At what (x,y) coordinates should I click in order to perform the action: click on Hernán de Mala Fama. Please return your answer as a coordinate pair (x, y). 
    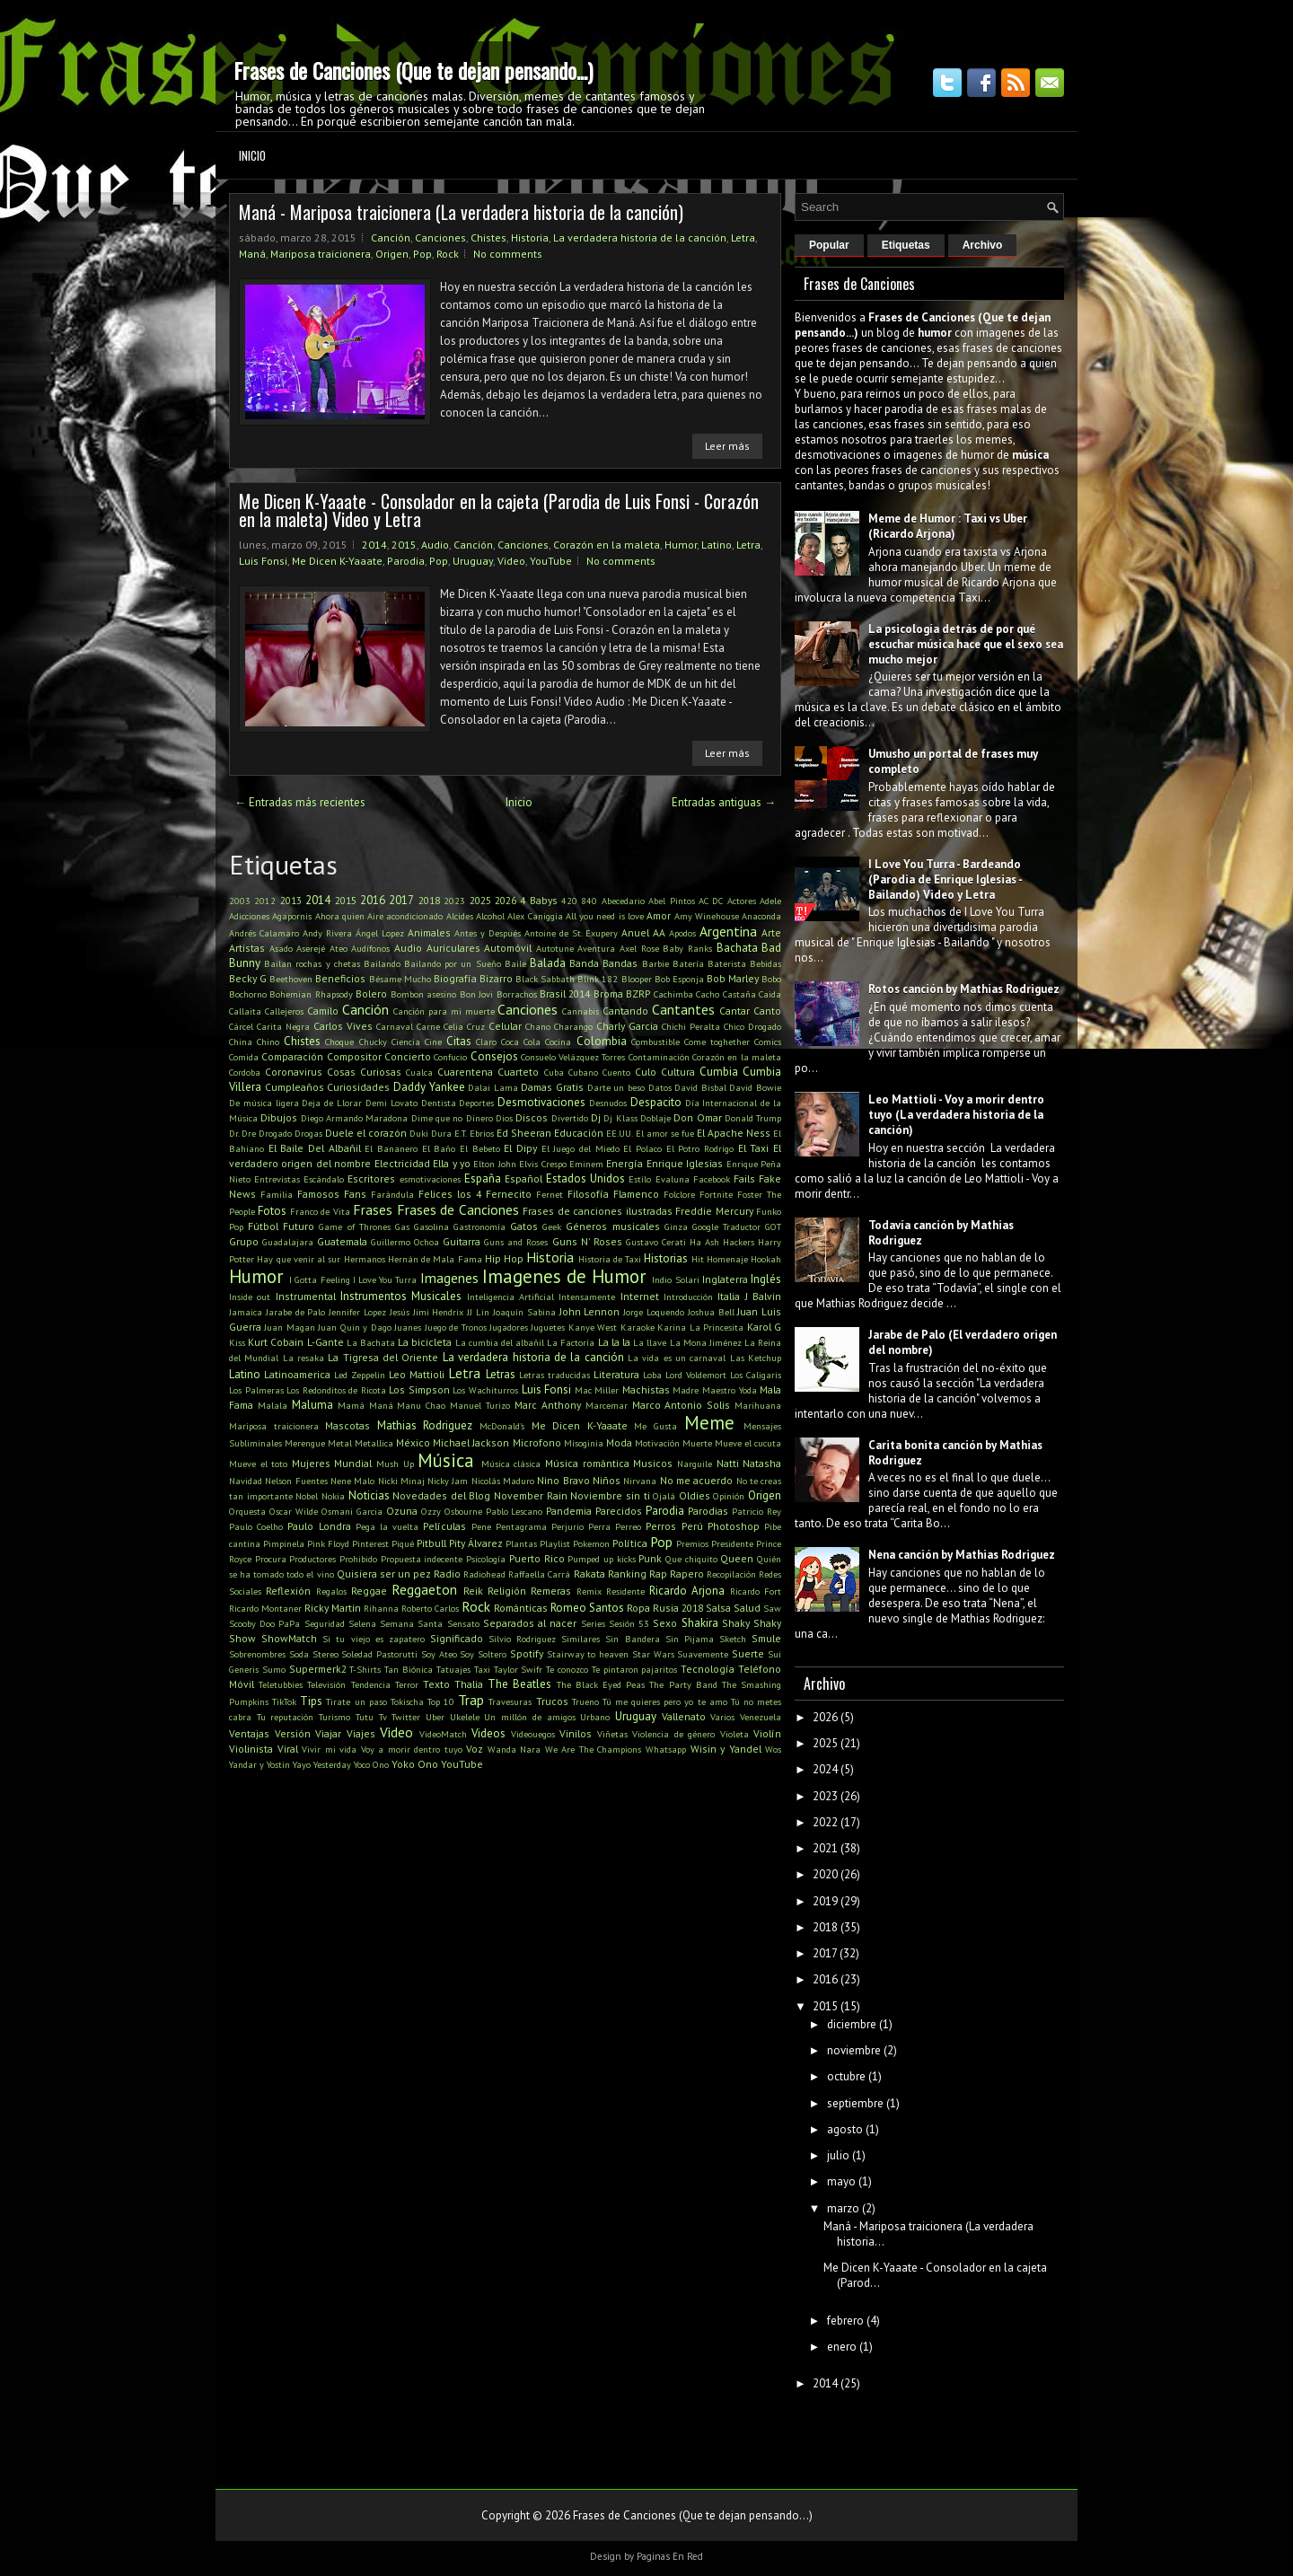
    Looking at the image, I should click on (435, 1259).